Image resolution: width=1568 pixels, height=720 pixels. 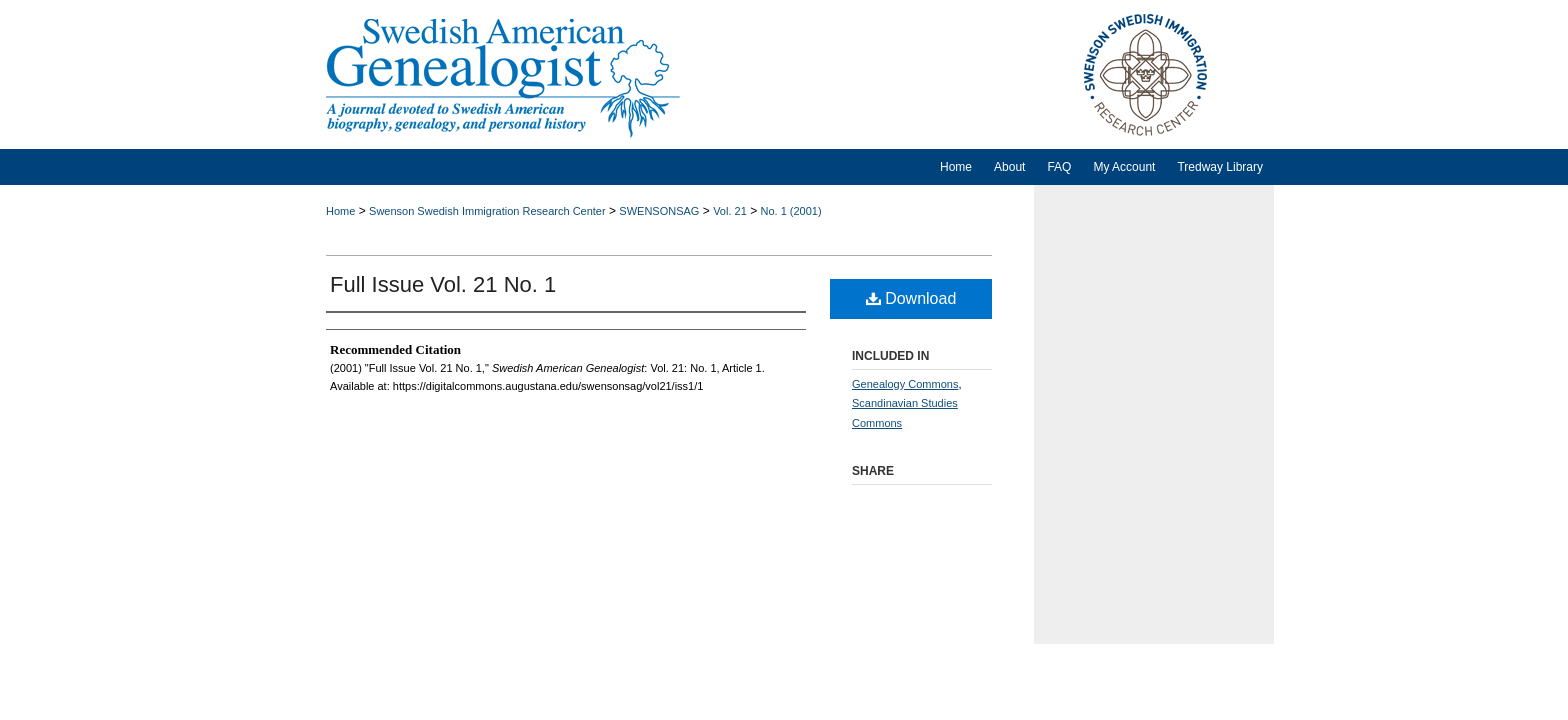 I want to click on Download, so click(x=911, y=298).